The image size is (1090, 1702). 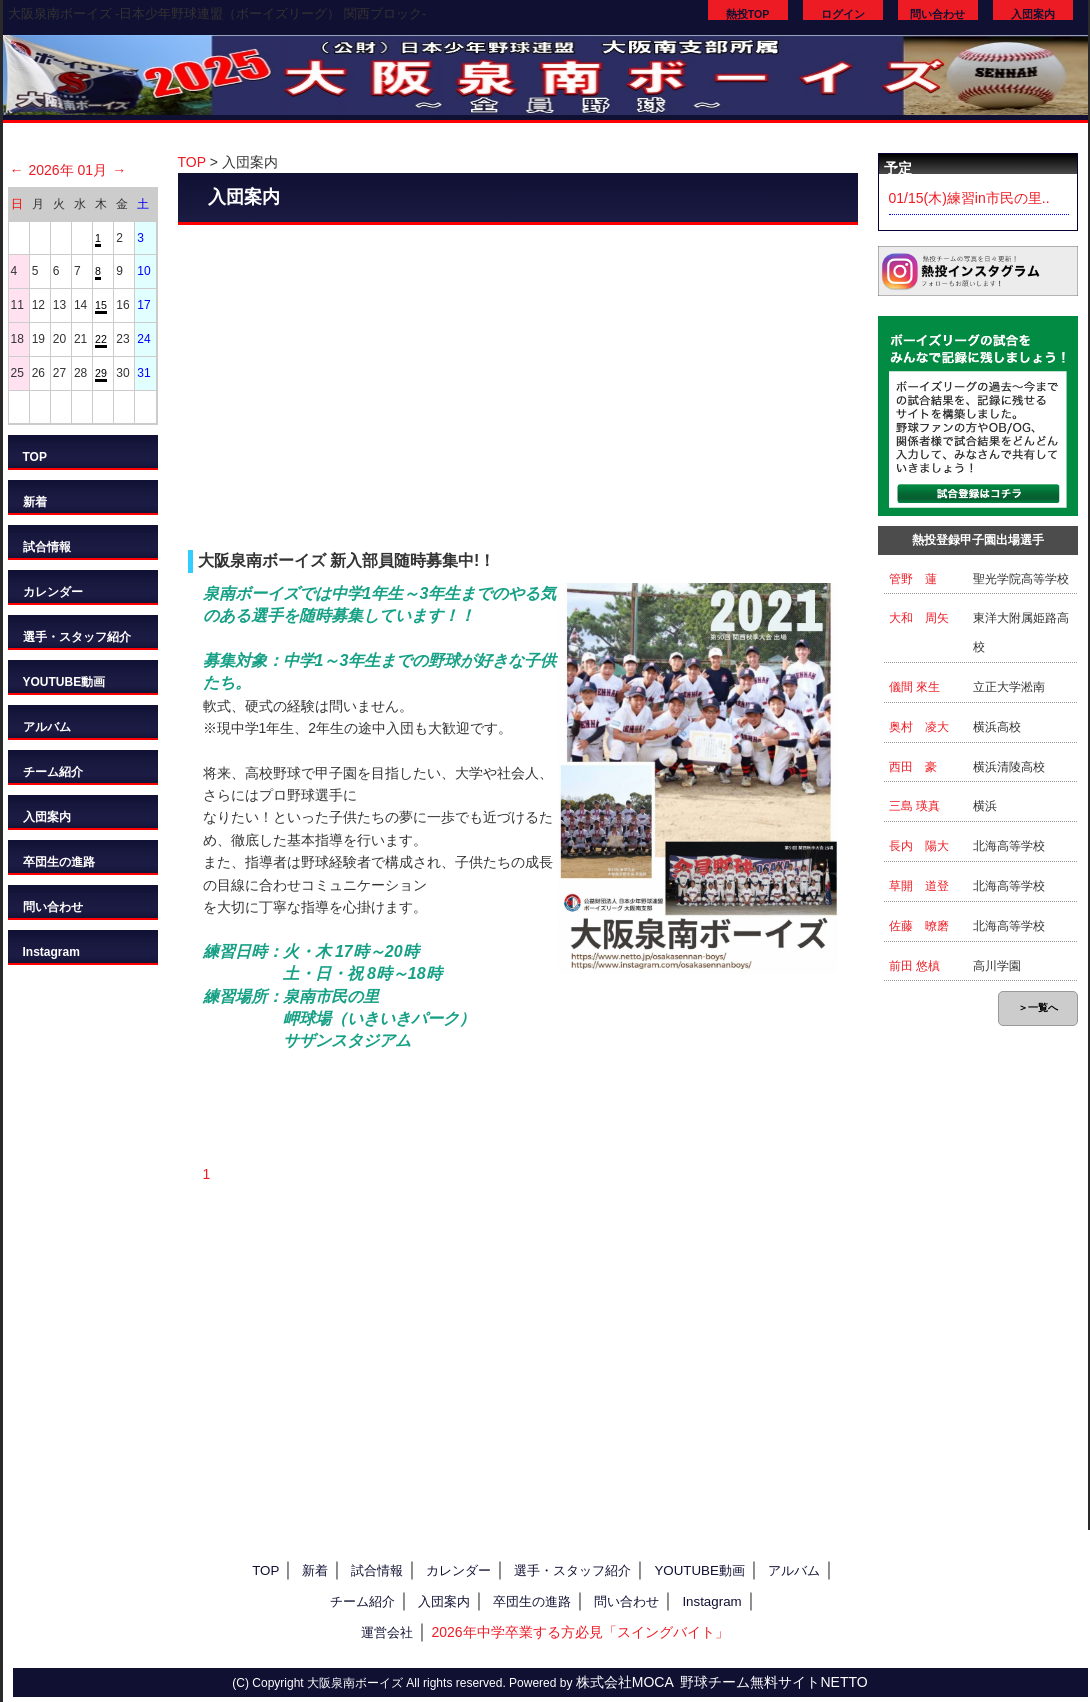 I want to click on アルバム, so click(x=47, y=727).